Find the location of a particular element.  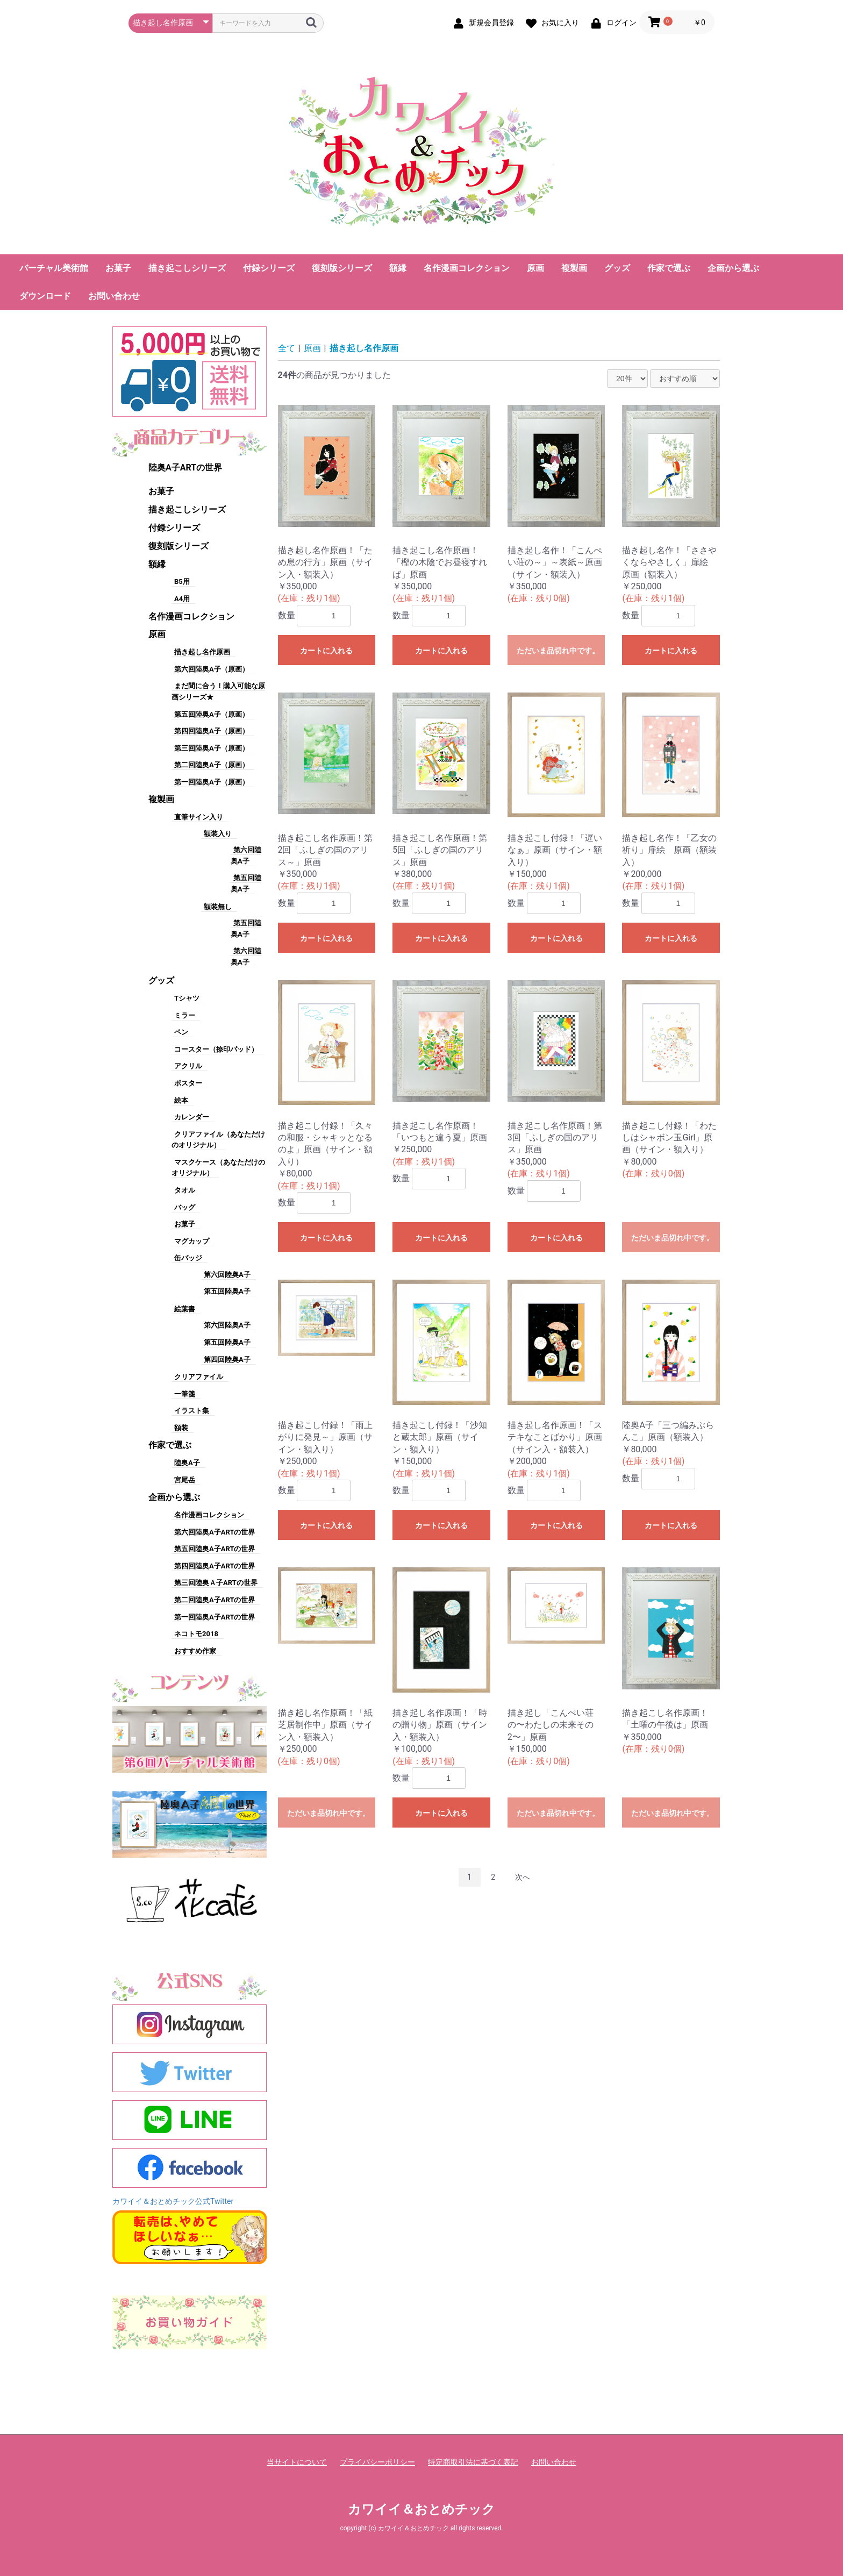

第五回陸奥A子 is located at coordinates (227, 1291).